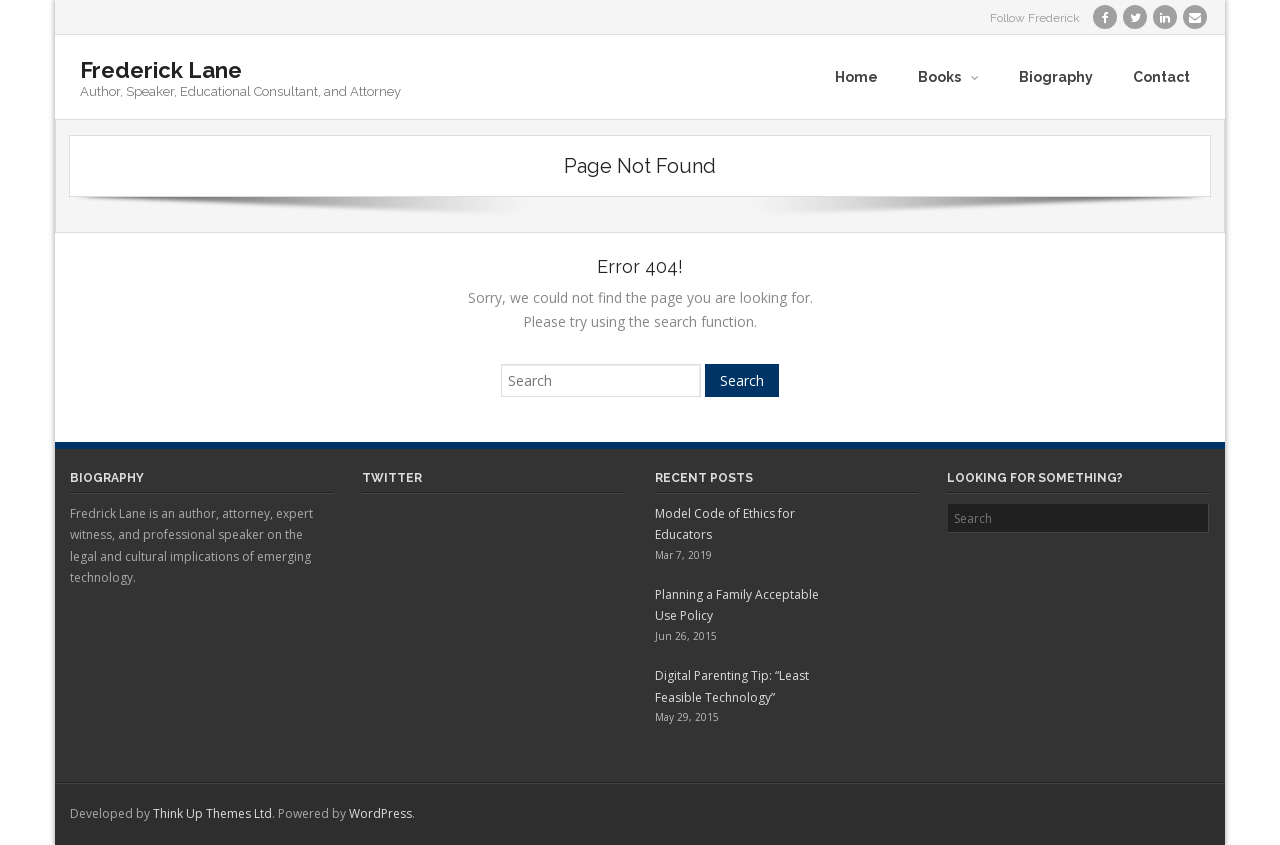 This screenshot has width=1280, height=845. I want to click on Digital Parenting Tip: “Least Feasible Technology”, so click(732, 686).